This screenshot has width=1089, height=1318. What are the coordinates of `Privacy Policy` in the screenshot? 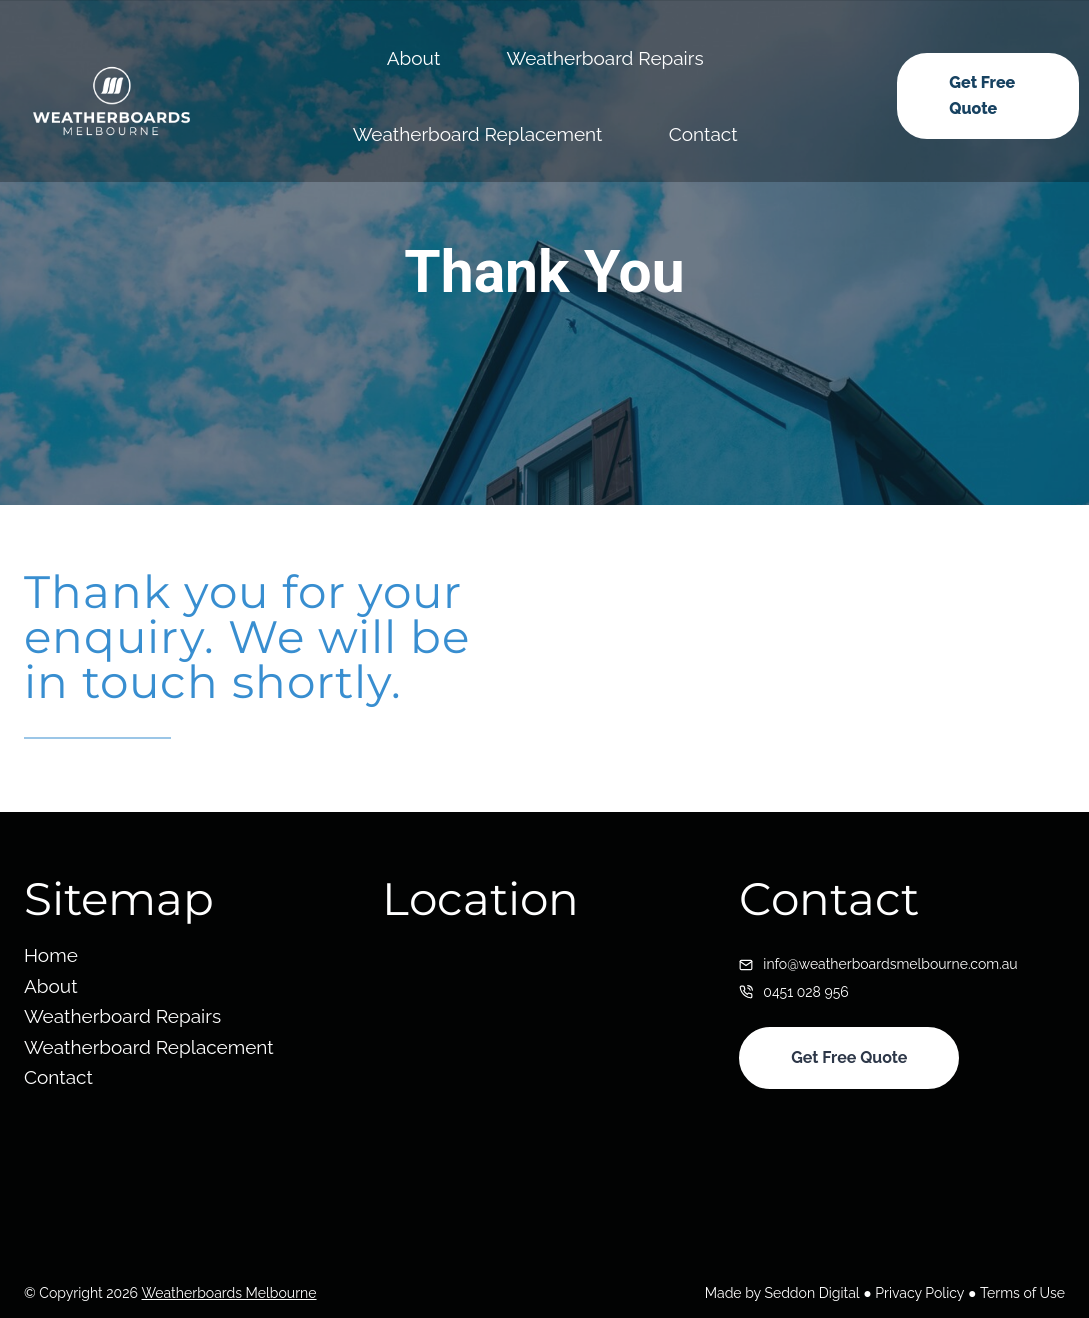 It's located at (920, 1293).